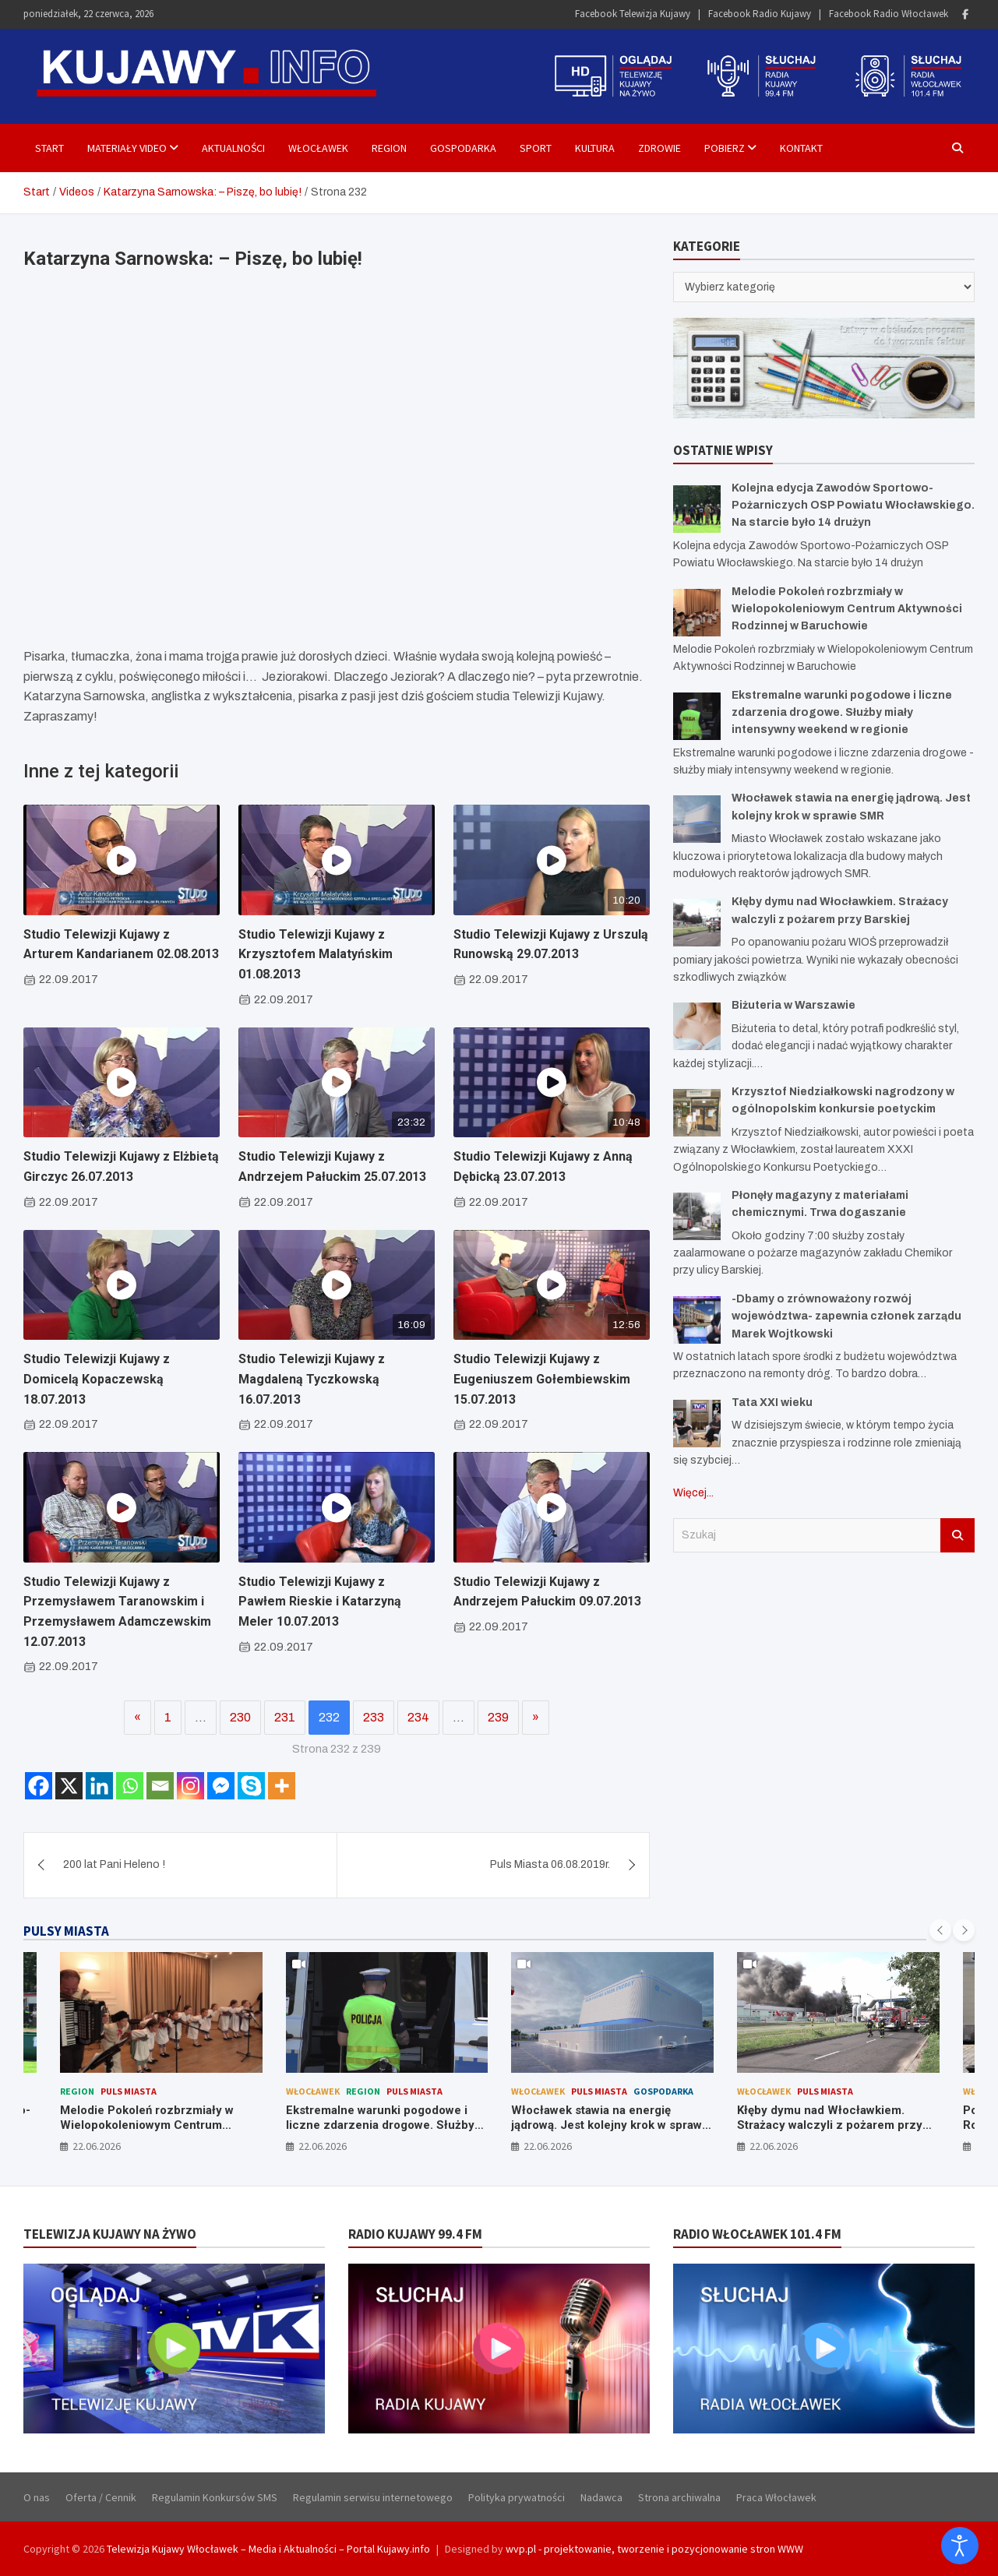 This screenshot has height=2576, width=998. Describe the element at coordinates (846, 1316) in the screenshot. I see `-Dbamy o zrównoważony rozwój województwa- zapewnia członek zarządu Marek Wojtkowski` at that location.